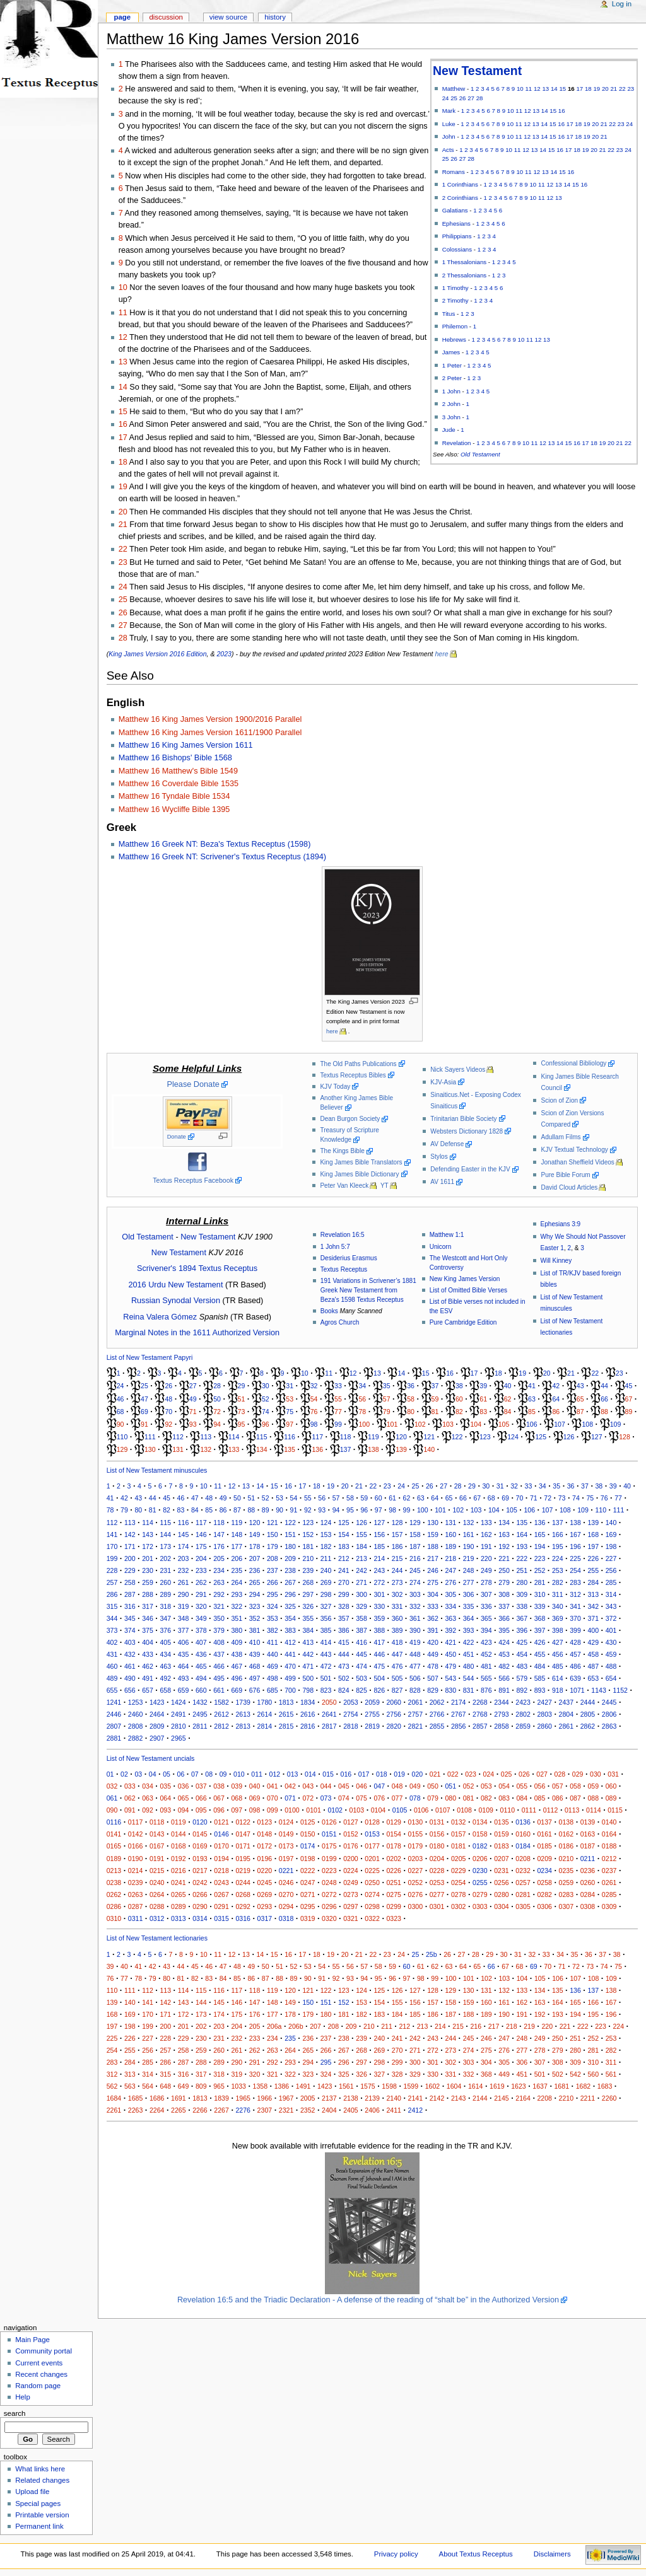 The height and width of the screenshot is (2576, 646). Describe the element at coordinates (165, 1654) in the screenshot. I see `434` at that location.